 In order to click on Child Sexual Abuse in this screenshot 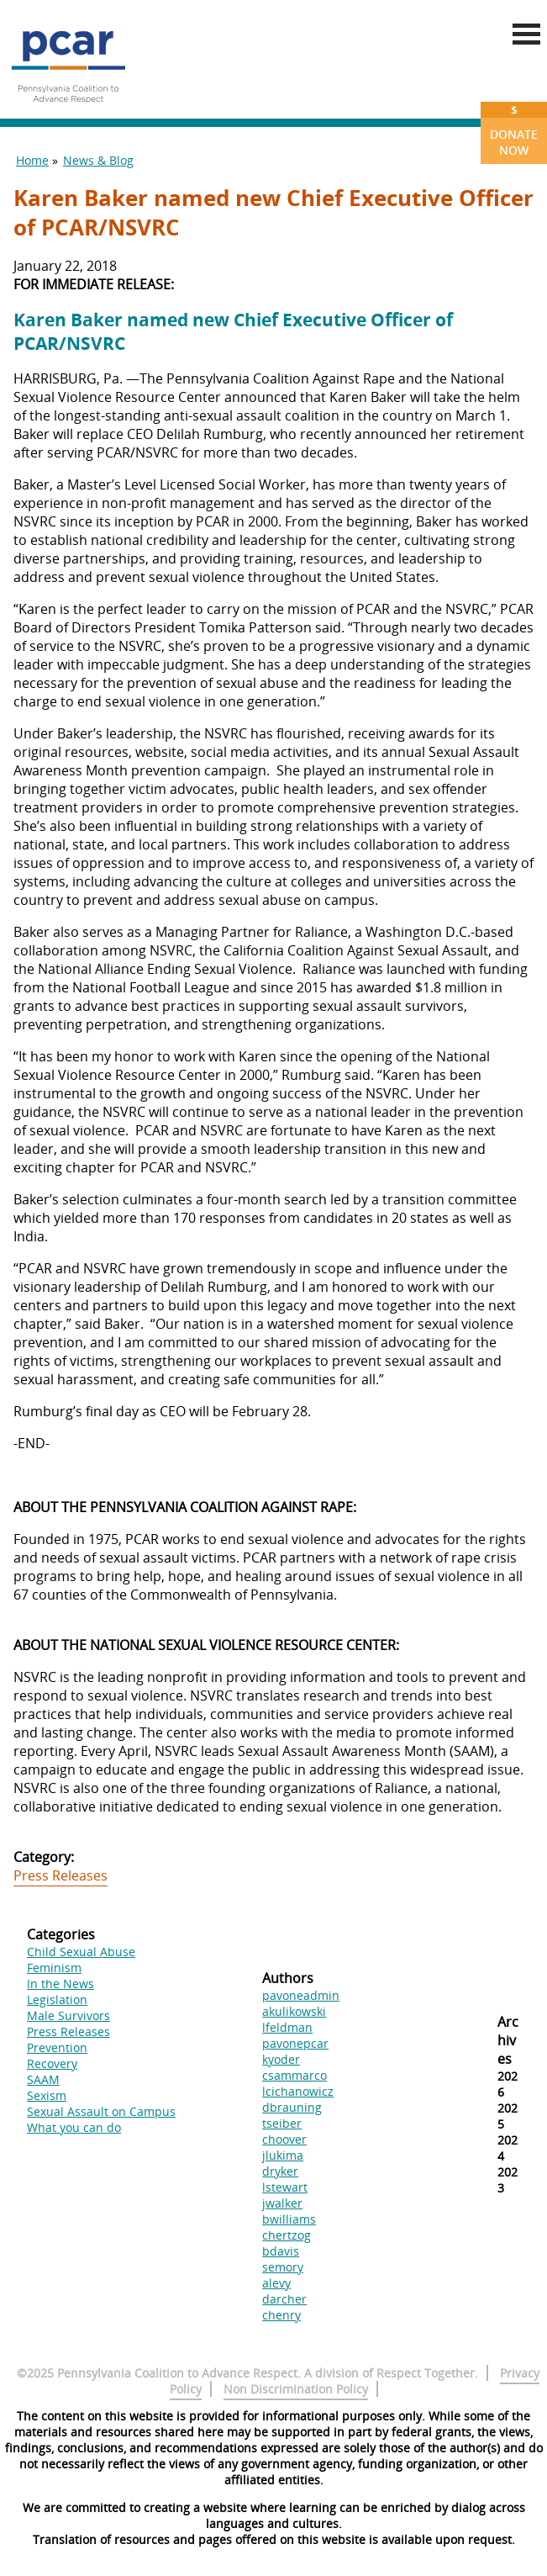, I will do `click(81, 1952)`.